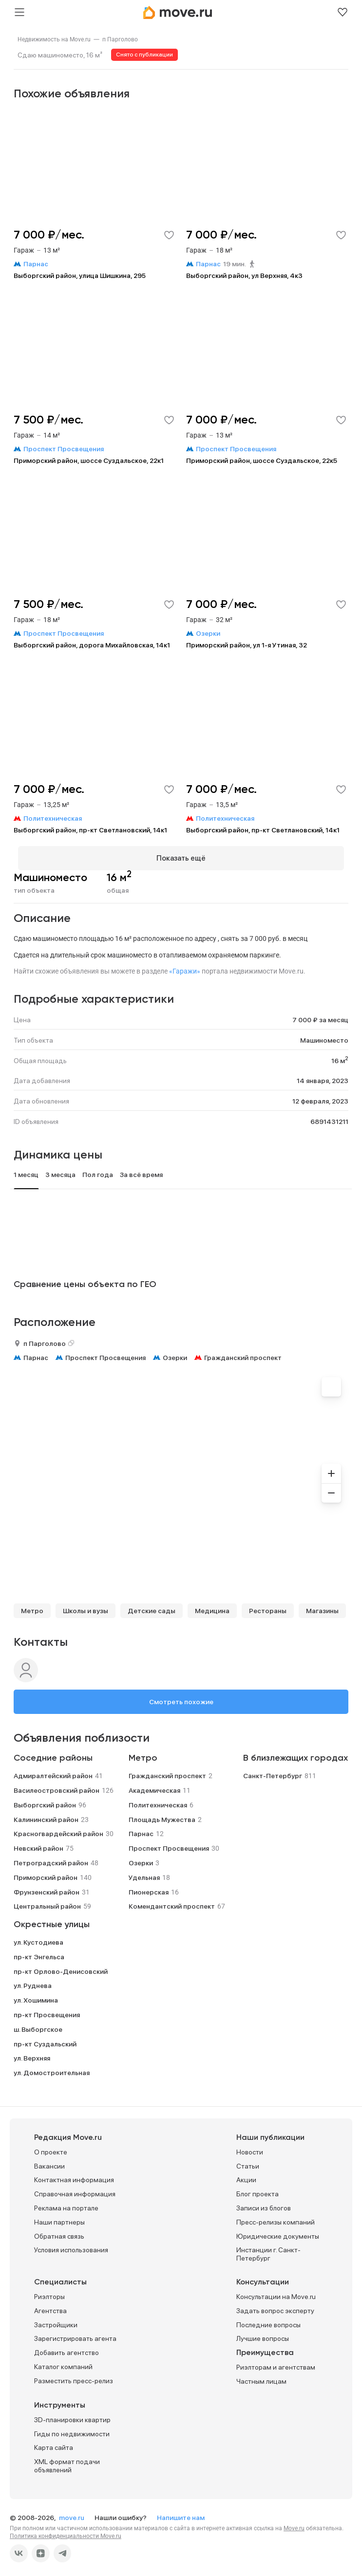 The width and height of the screenshot is (362, 2576). Describe the element at coordinates (72, 2415) in the screenshot. I see `3D-планировки квартир` at that location.